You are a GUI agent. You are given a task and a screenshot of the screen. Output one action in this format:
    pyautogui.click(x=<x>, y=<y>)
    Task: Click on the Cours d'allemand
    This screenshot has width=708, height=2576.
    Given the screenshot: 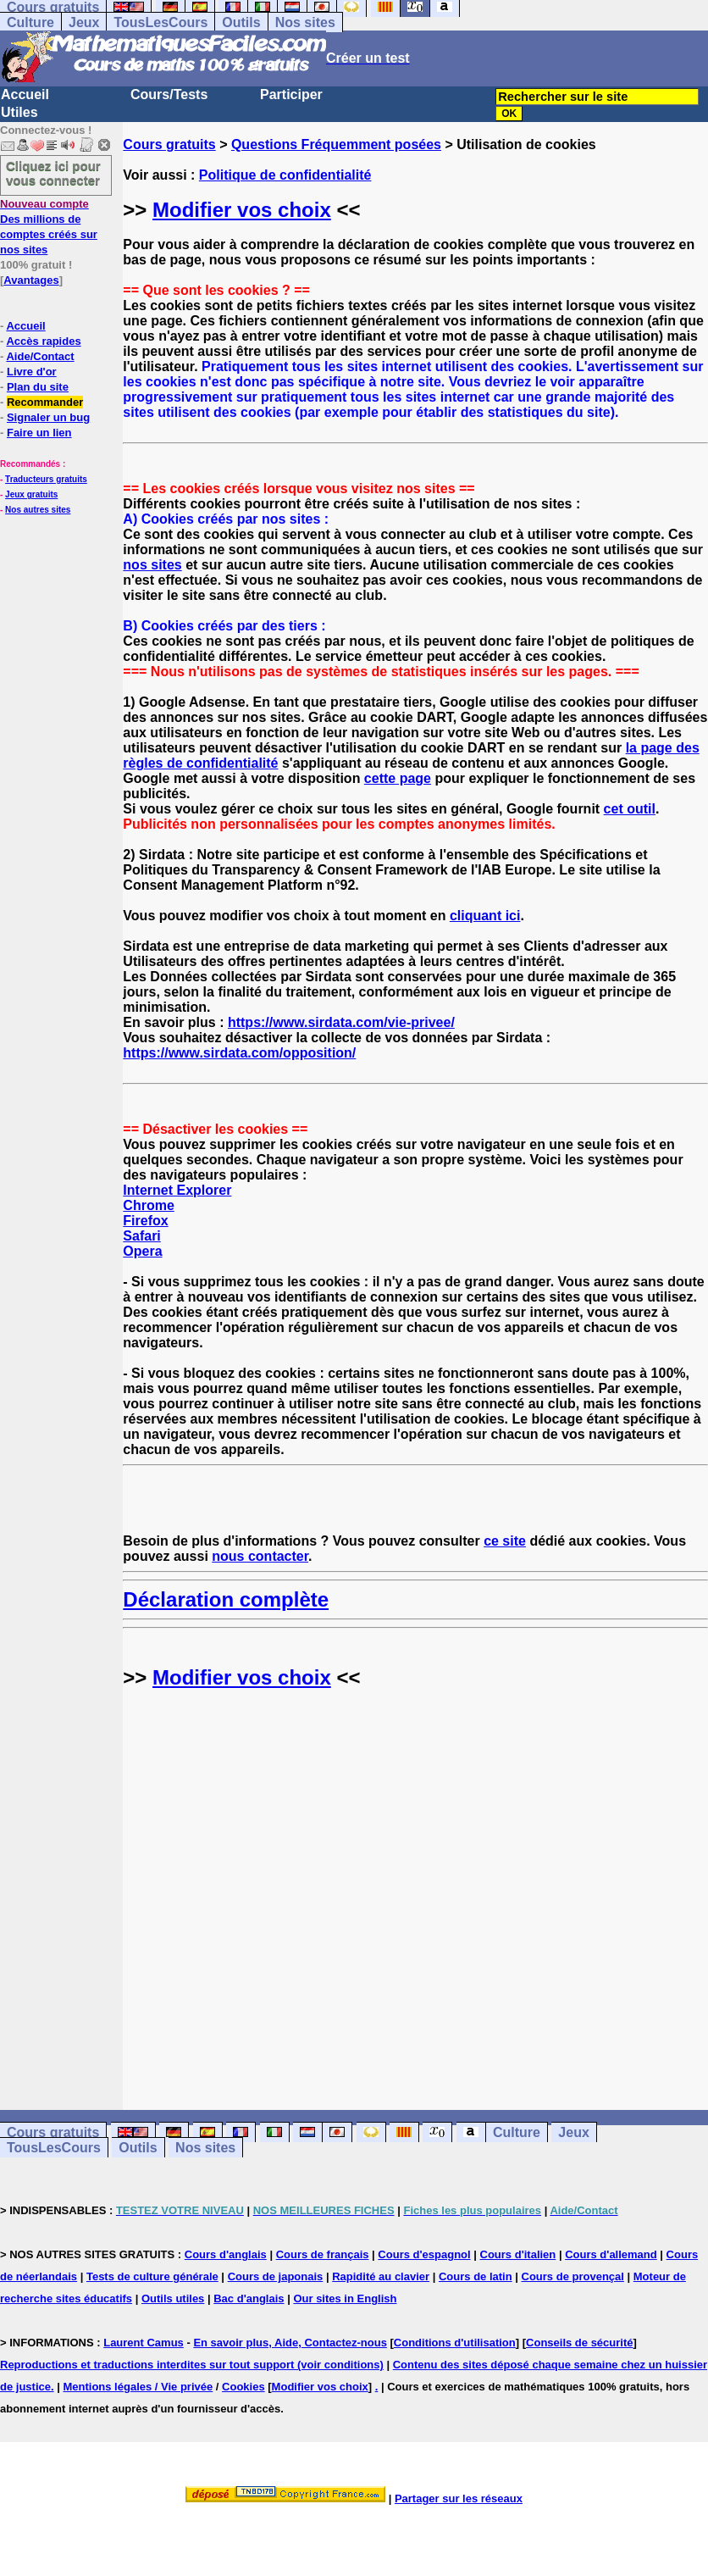 What is the action you would take?
    pyautogui.click(x=611, y=2254)
    